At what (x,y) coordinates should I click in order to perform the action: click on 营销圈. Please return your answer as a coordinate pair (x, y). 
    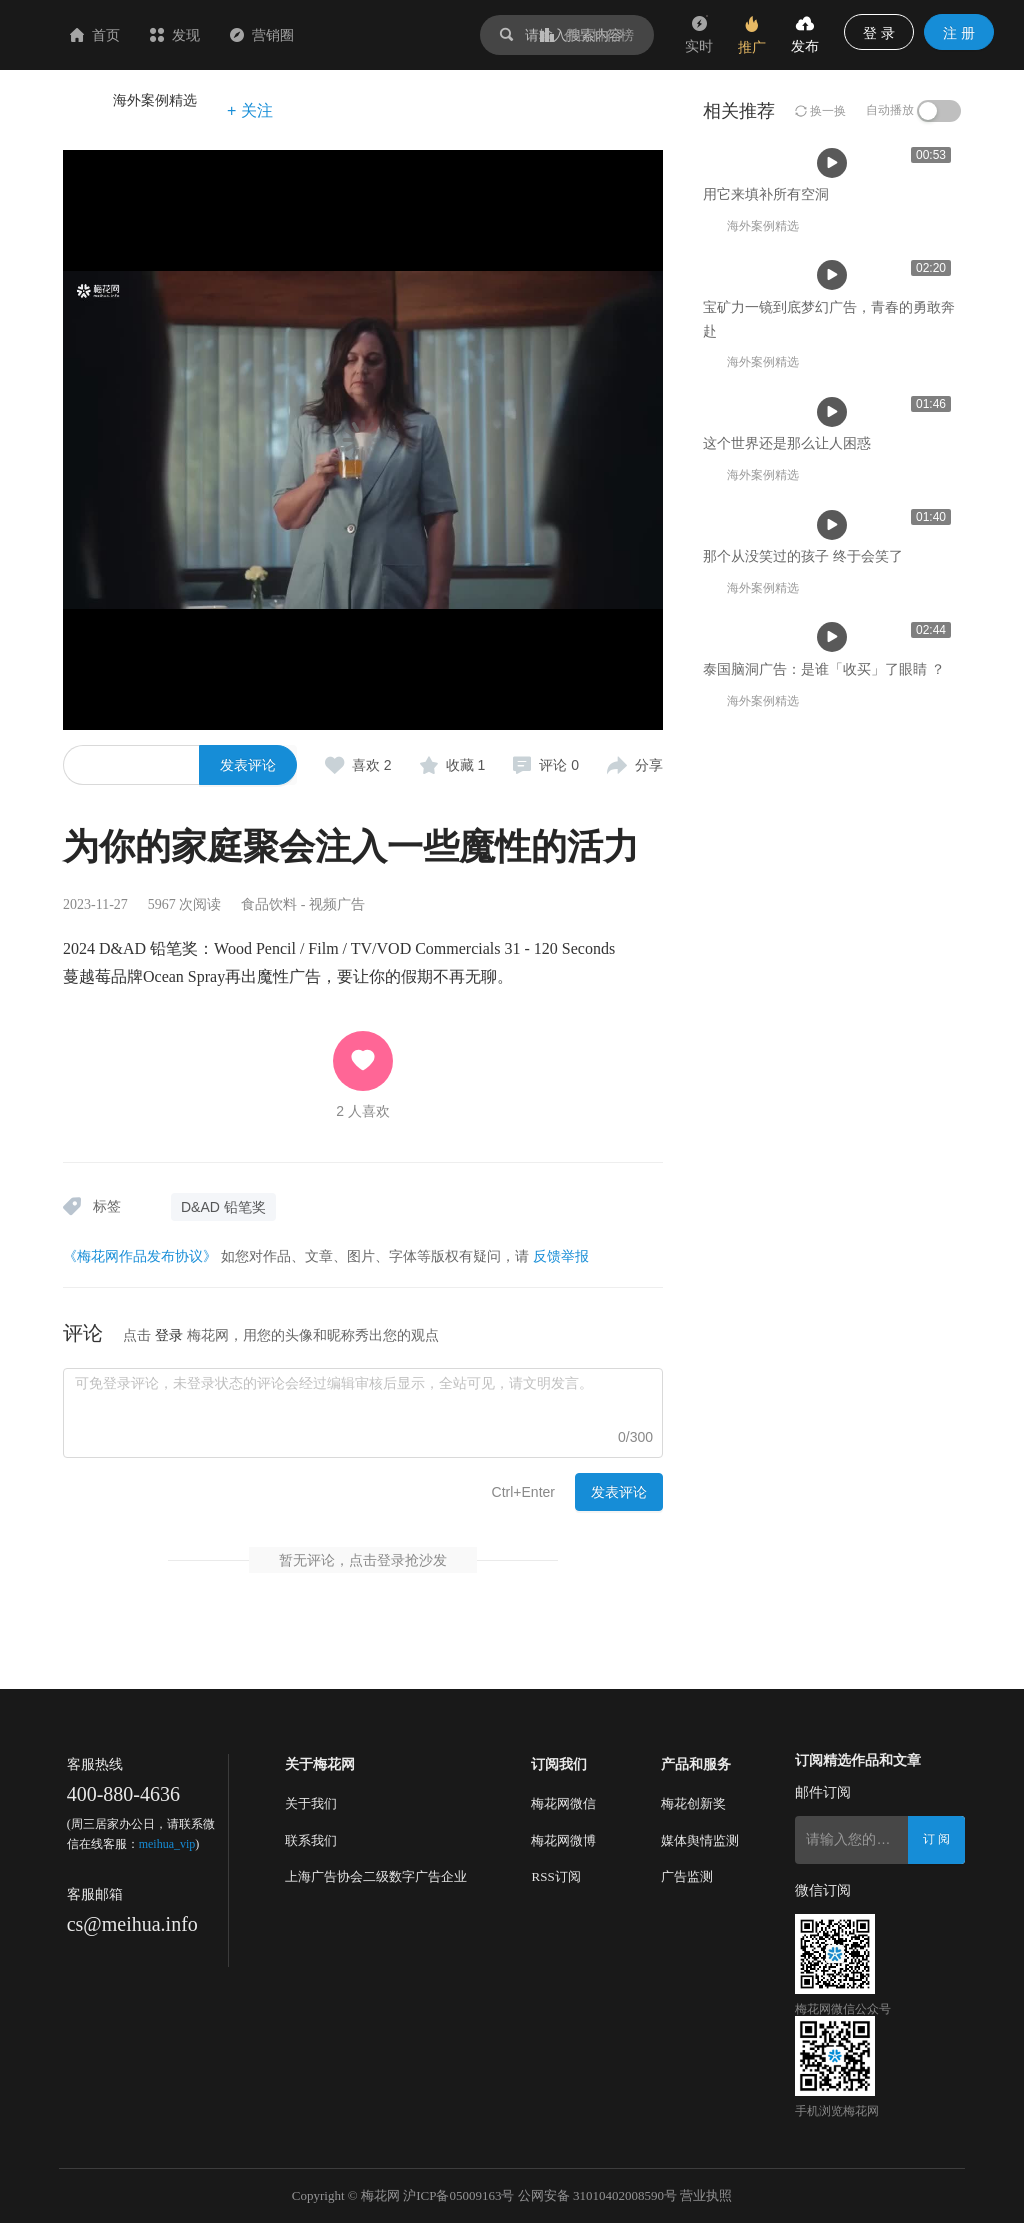
    Looking at the image, I should click on (381, 35).